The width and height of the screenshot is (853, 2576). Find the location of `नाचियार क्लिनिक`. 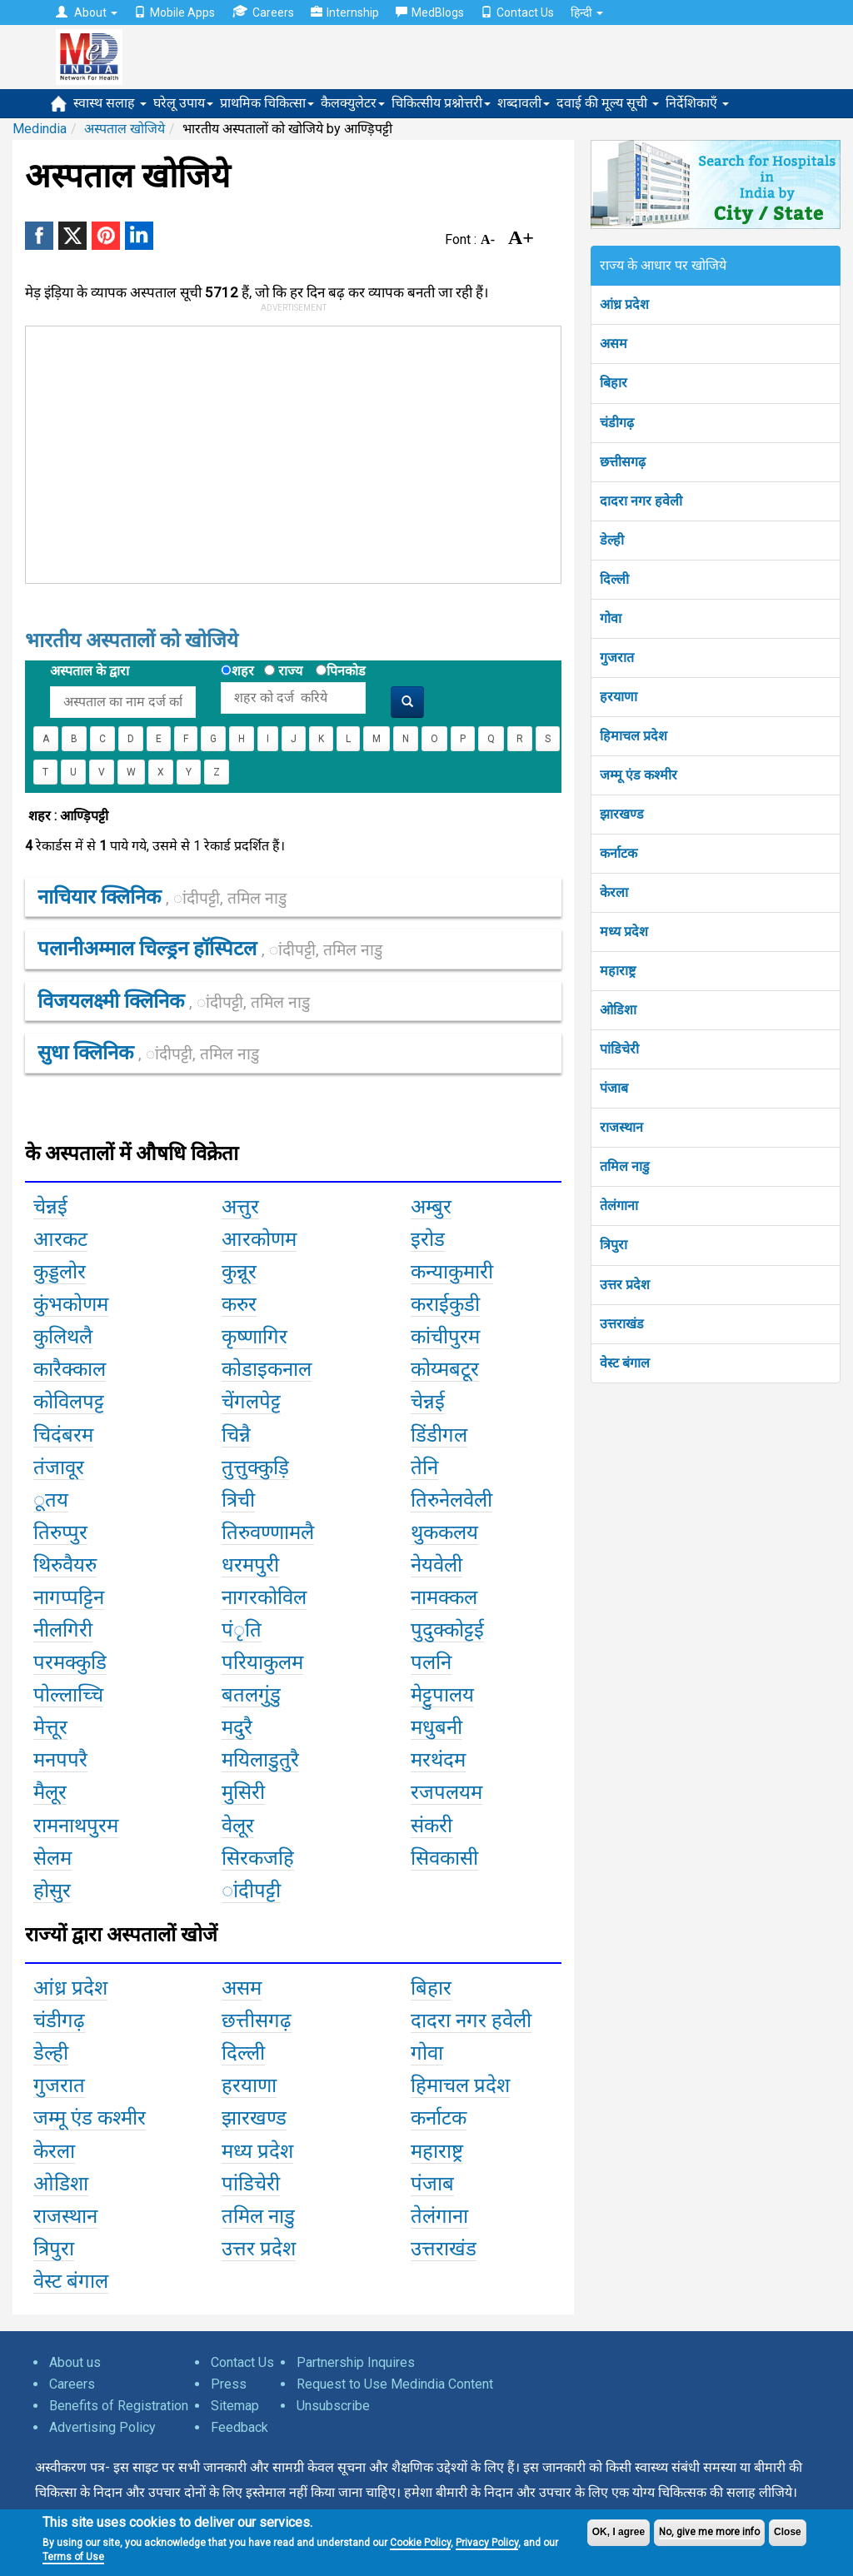

नाचियार क्लिनिक is located at coordinates (162, 897).